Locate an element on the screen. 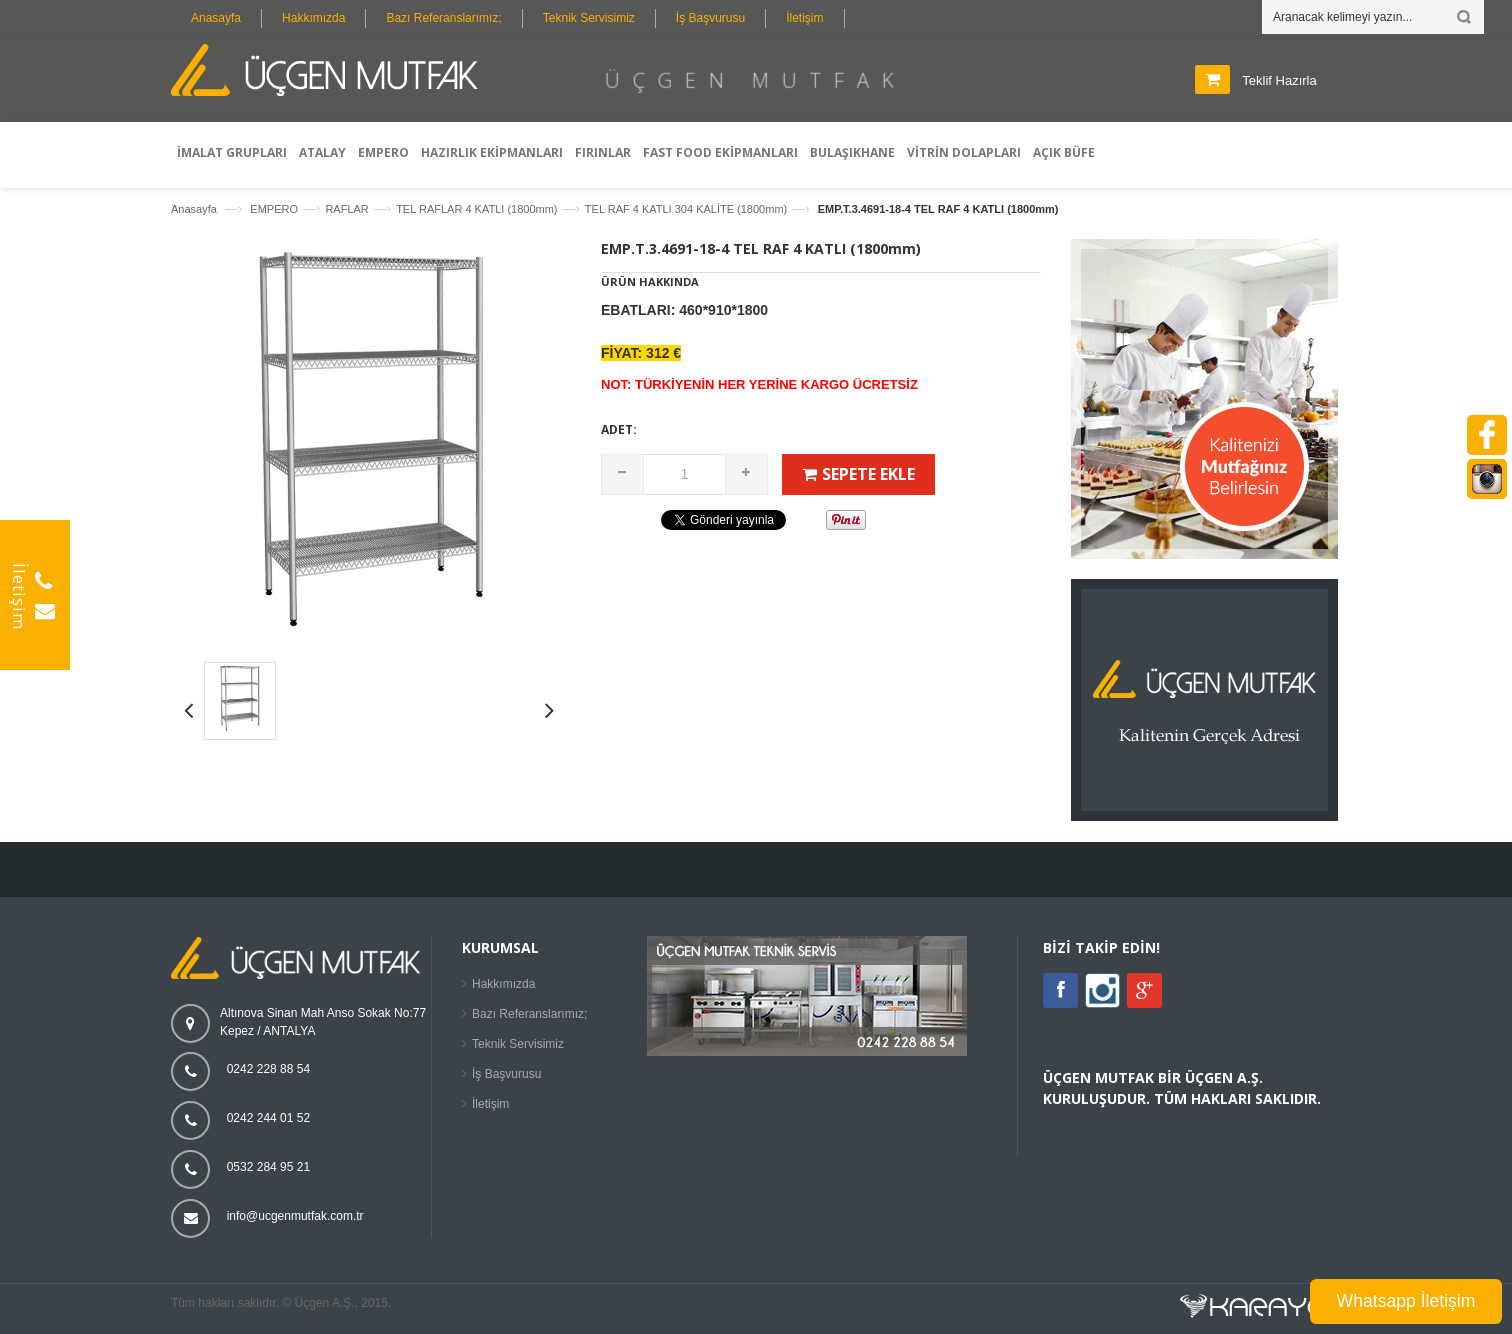 This screenshot has width=1512, height=1334. Hakkımızda is located at coordinates (313, 18).